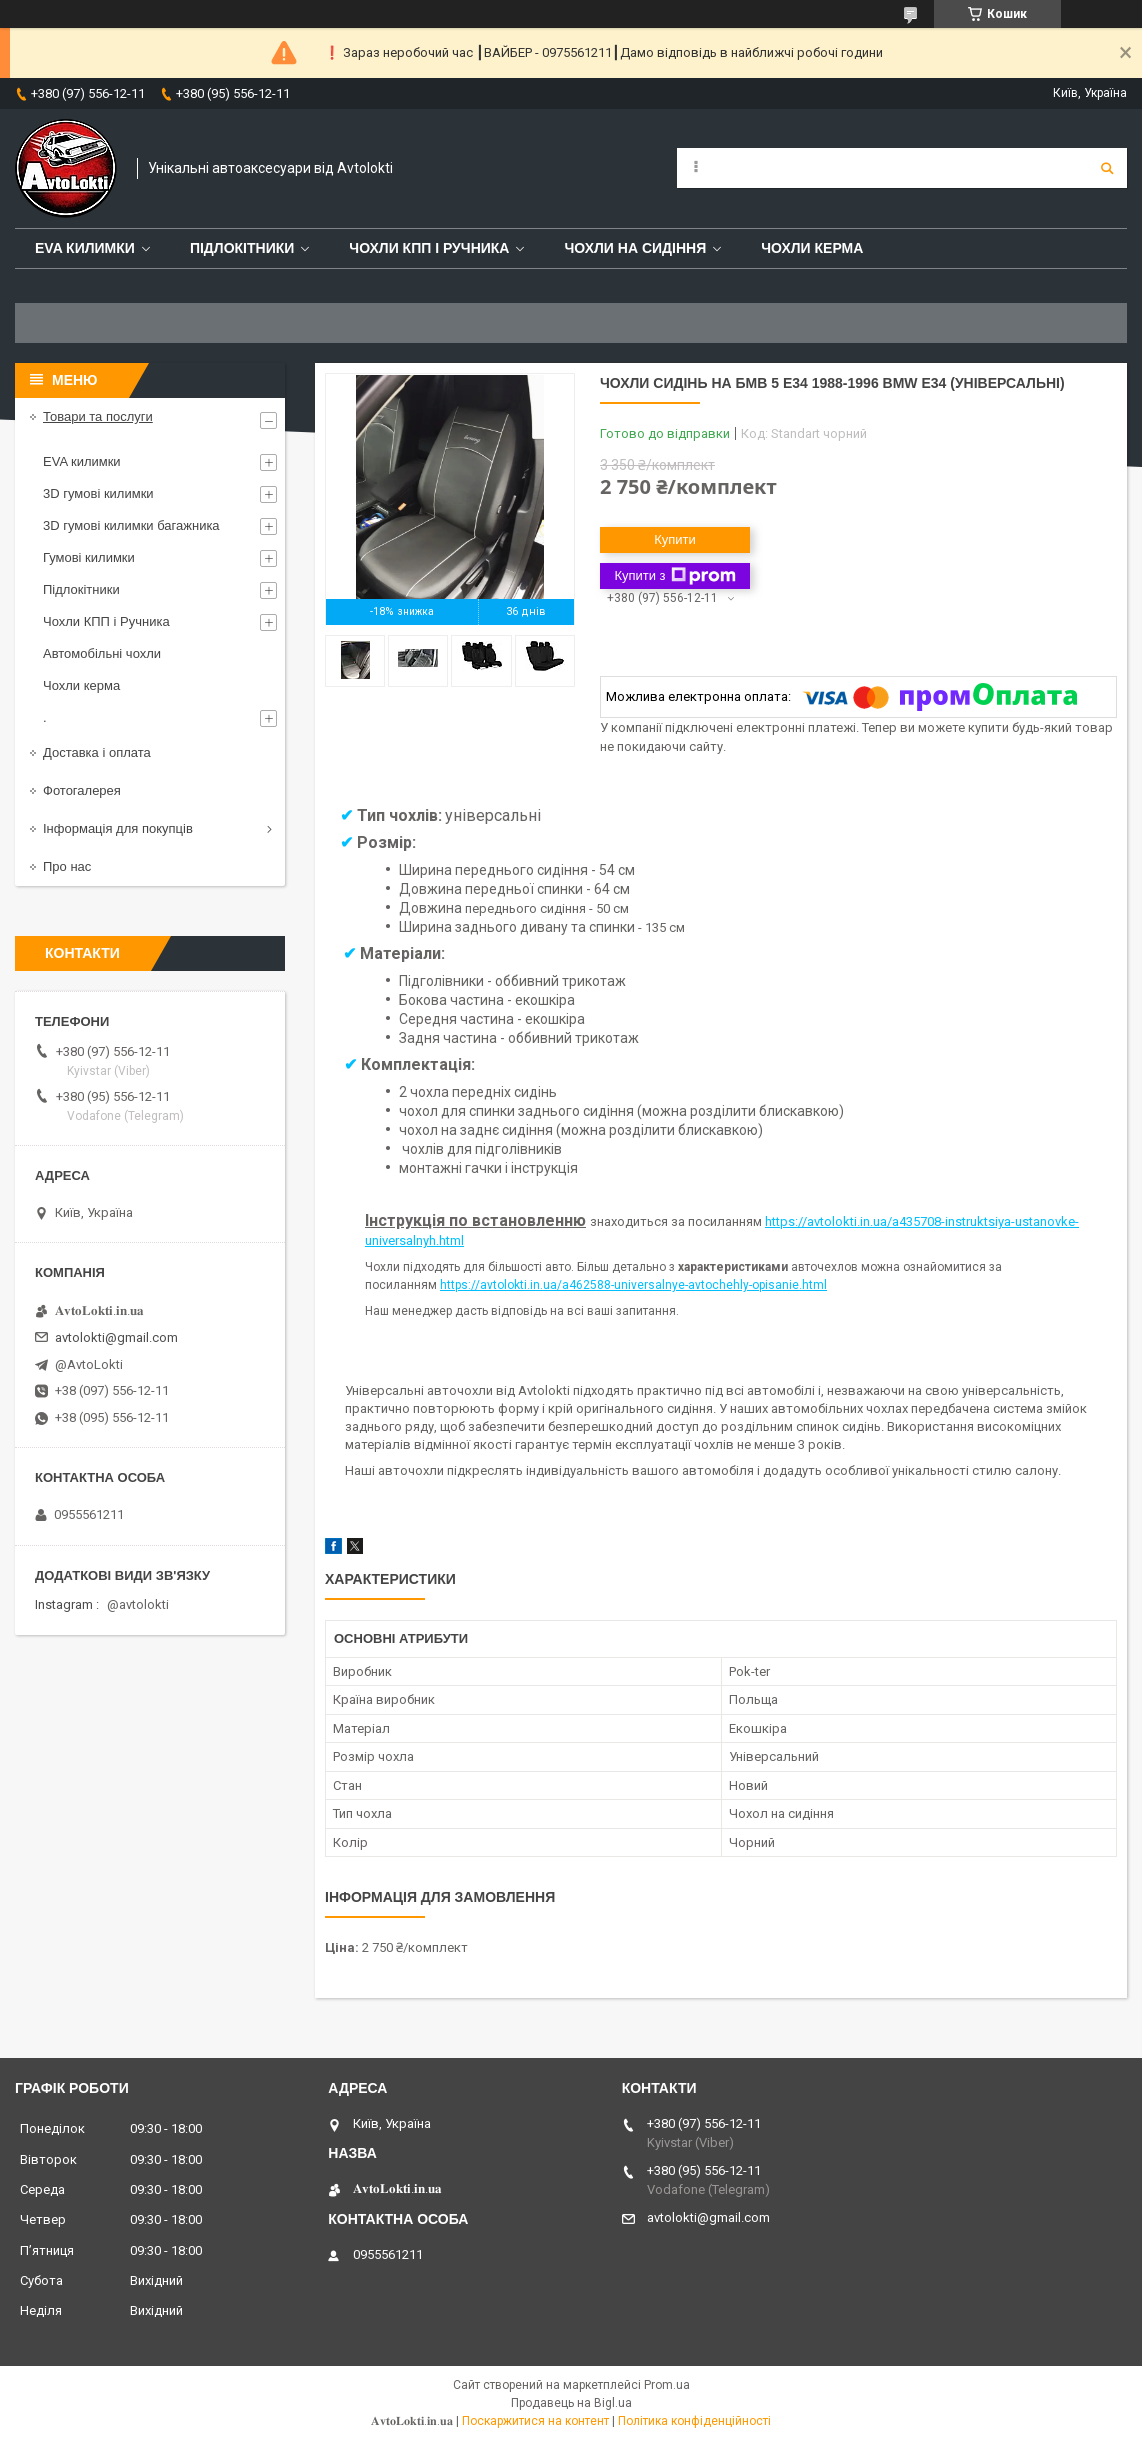 The width and height of the screenshot is (1142, 2440). Describe the element at coordinates (85, 248) in the screenshot. I see `EVA Килимки` at that location.